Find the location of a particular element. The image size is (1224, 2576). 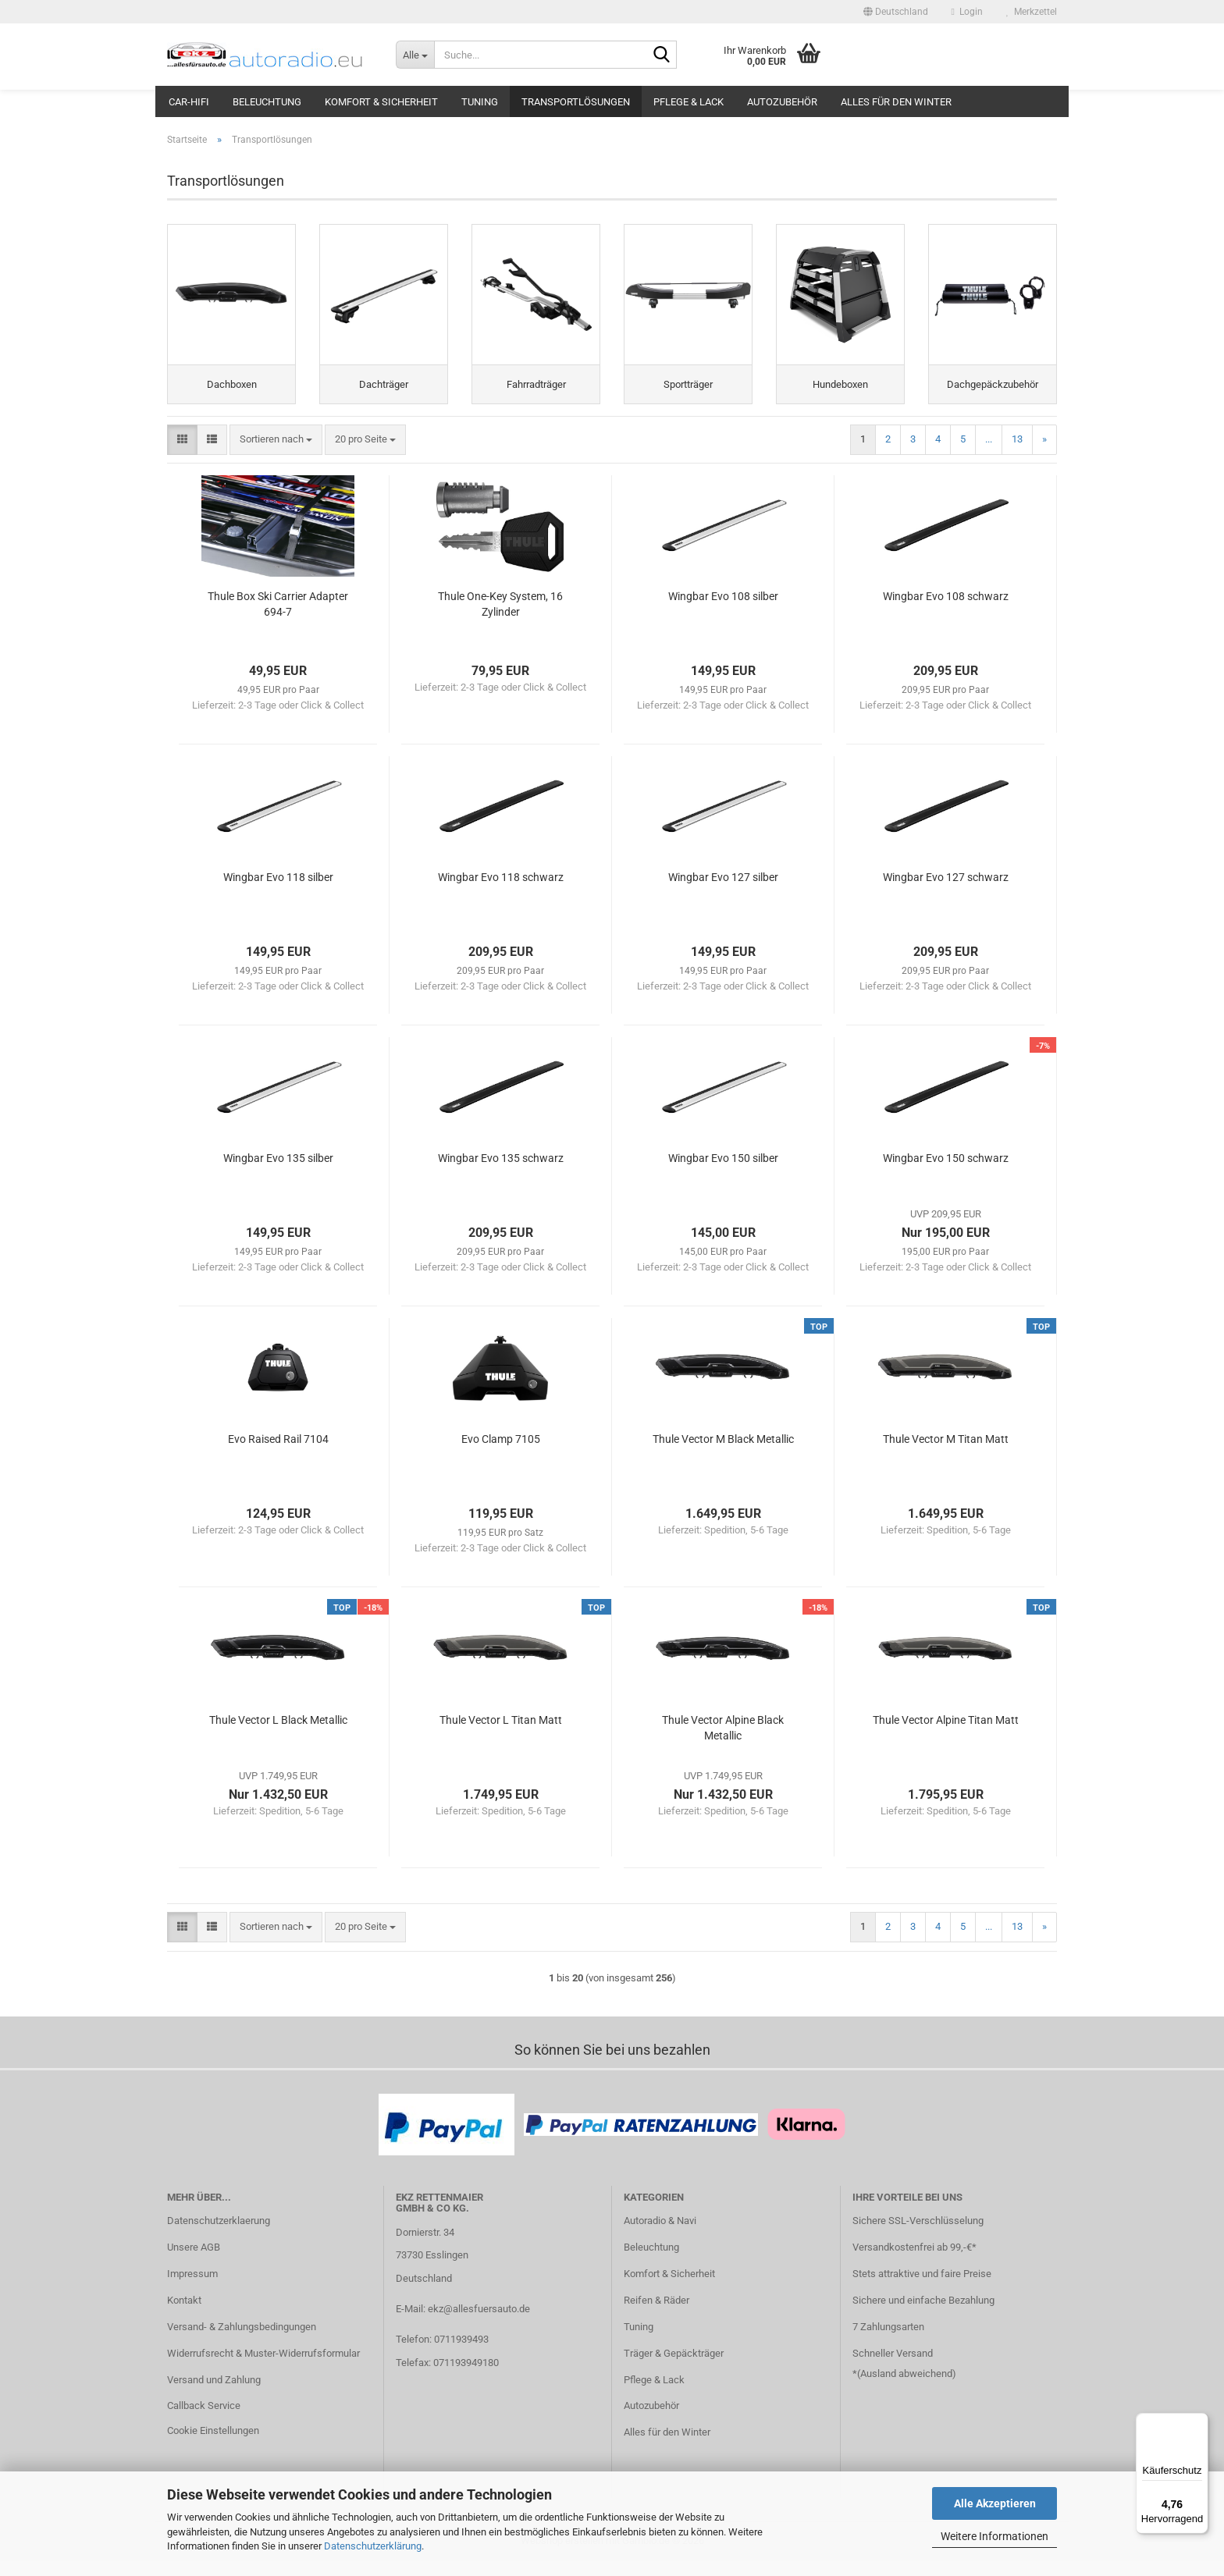

... is located at coordinates (988, 454).